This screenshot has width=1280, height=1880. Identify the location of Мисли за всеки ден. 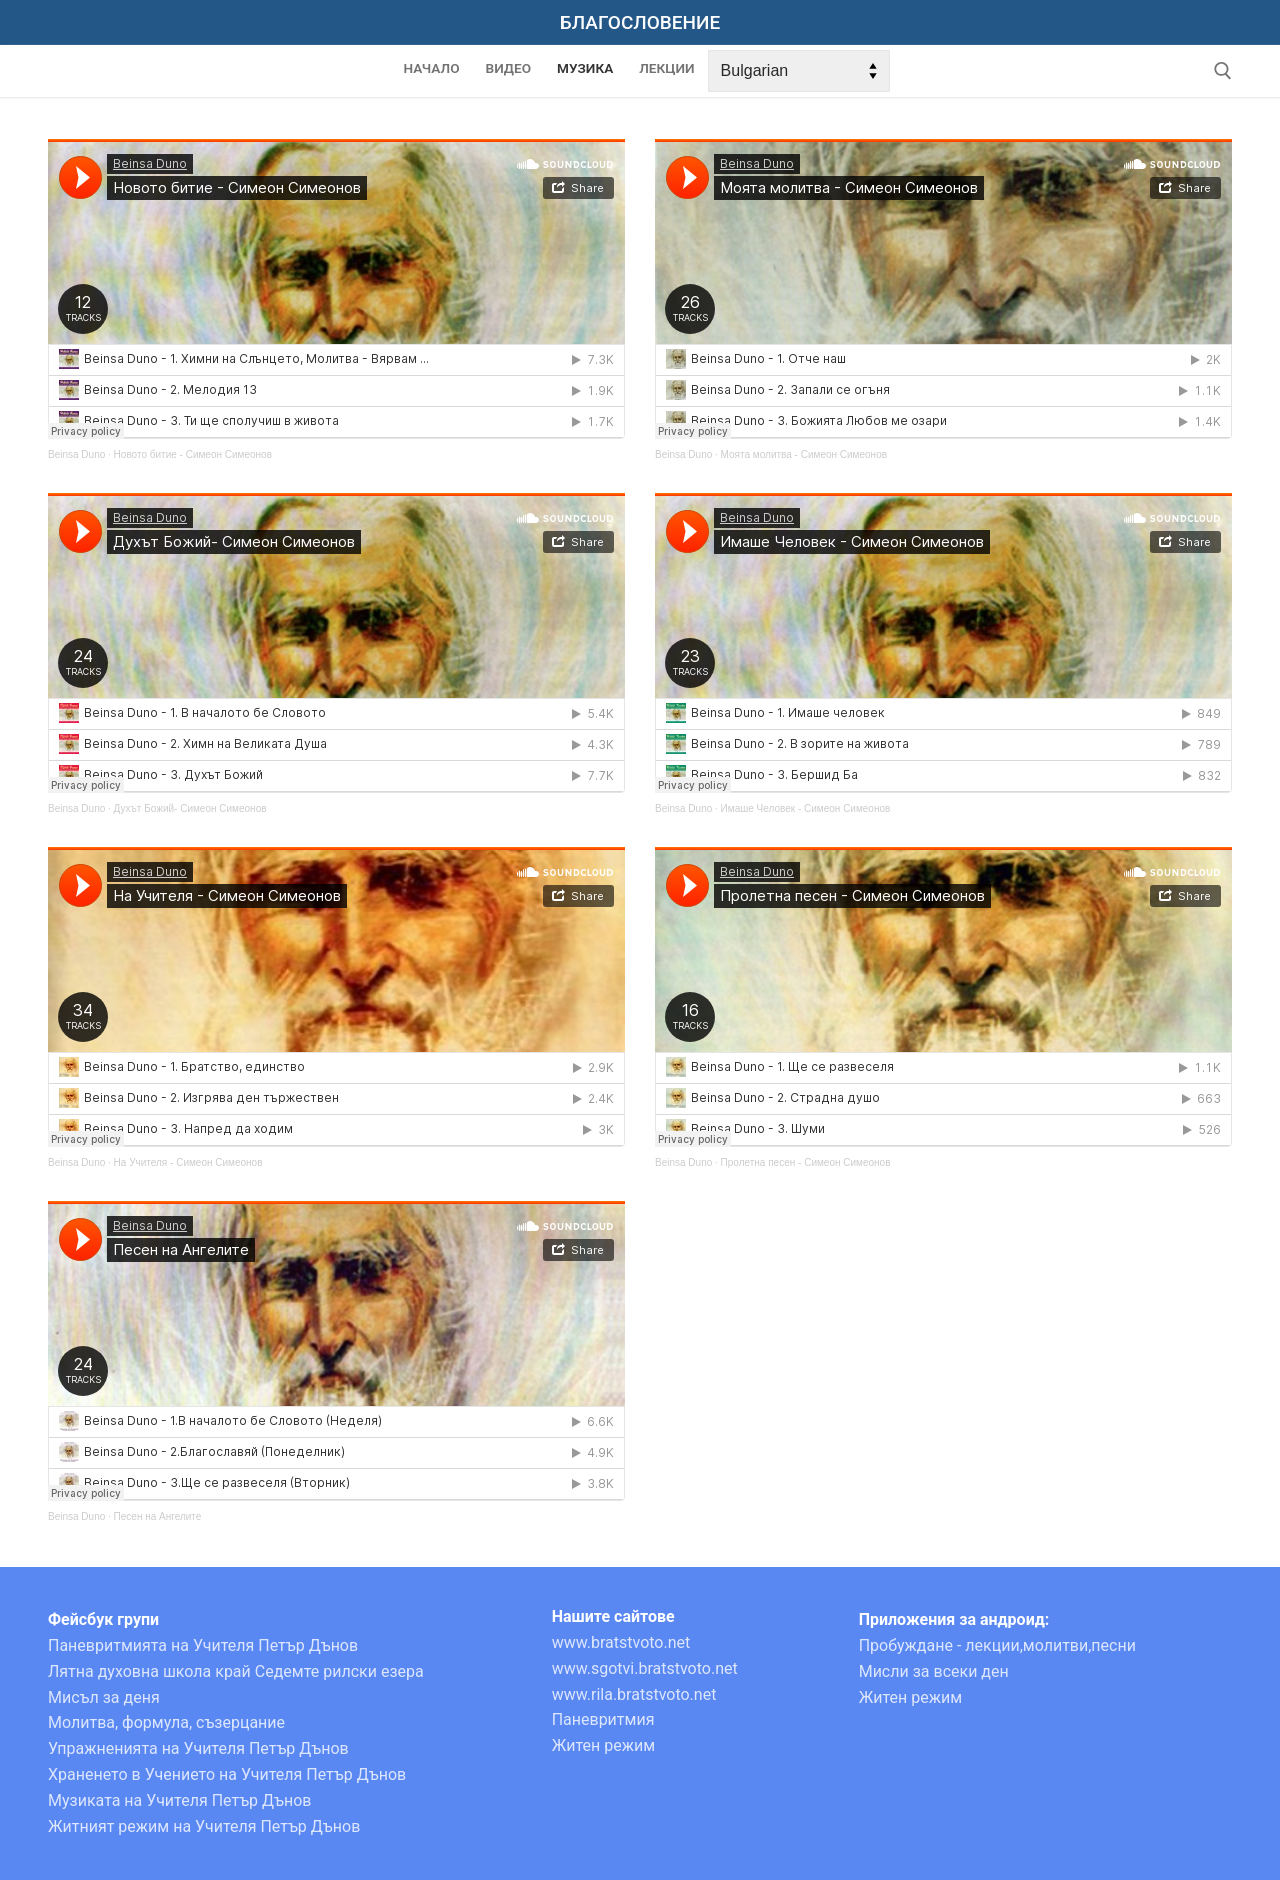
(934, 1671).